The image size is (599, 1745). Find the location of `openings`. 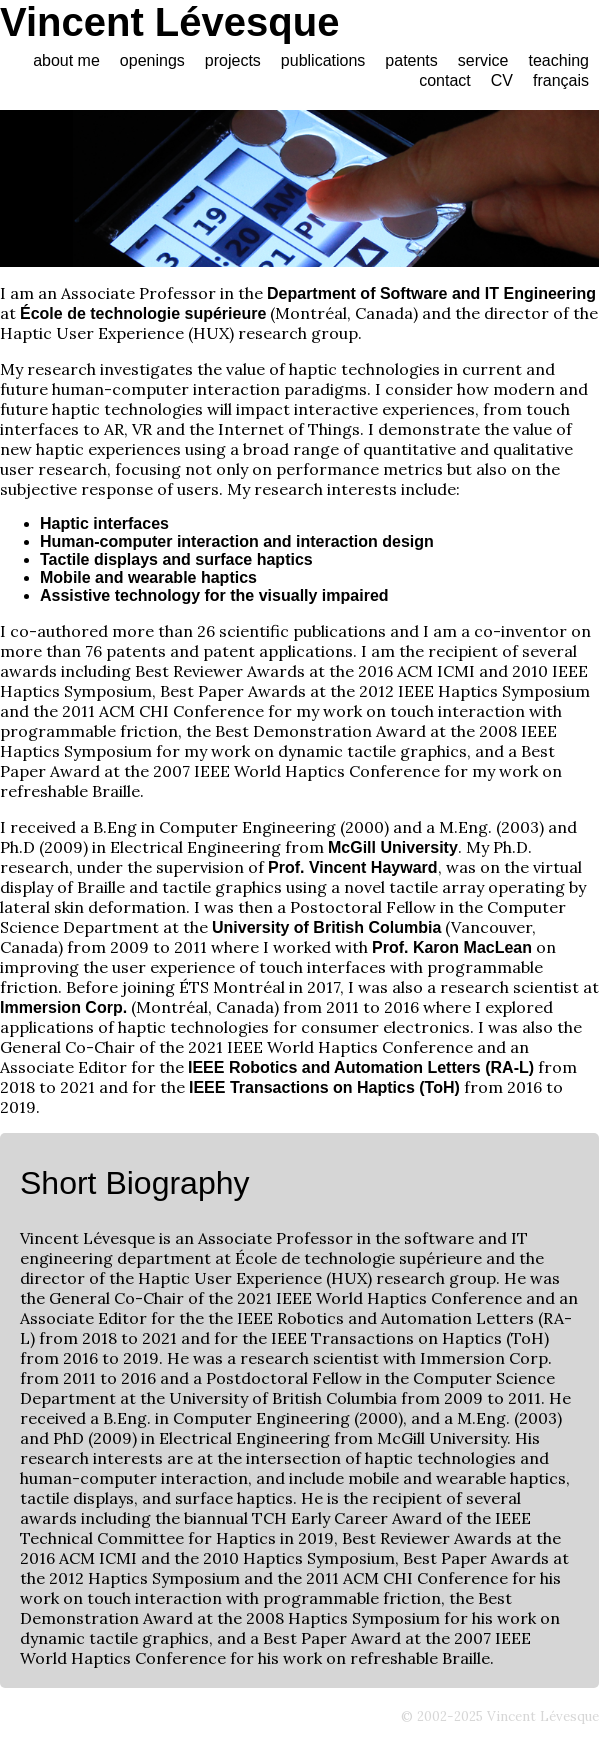

openings is located at coordinates (152, 60).